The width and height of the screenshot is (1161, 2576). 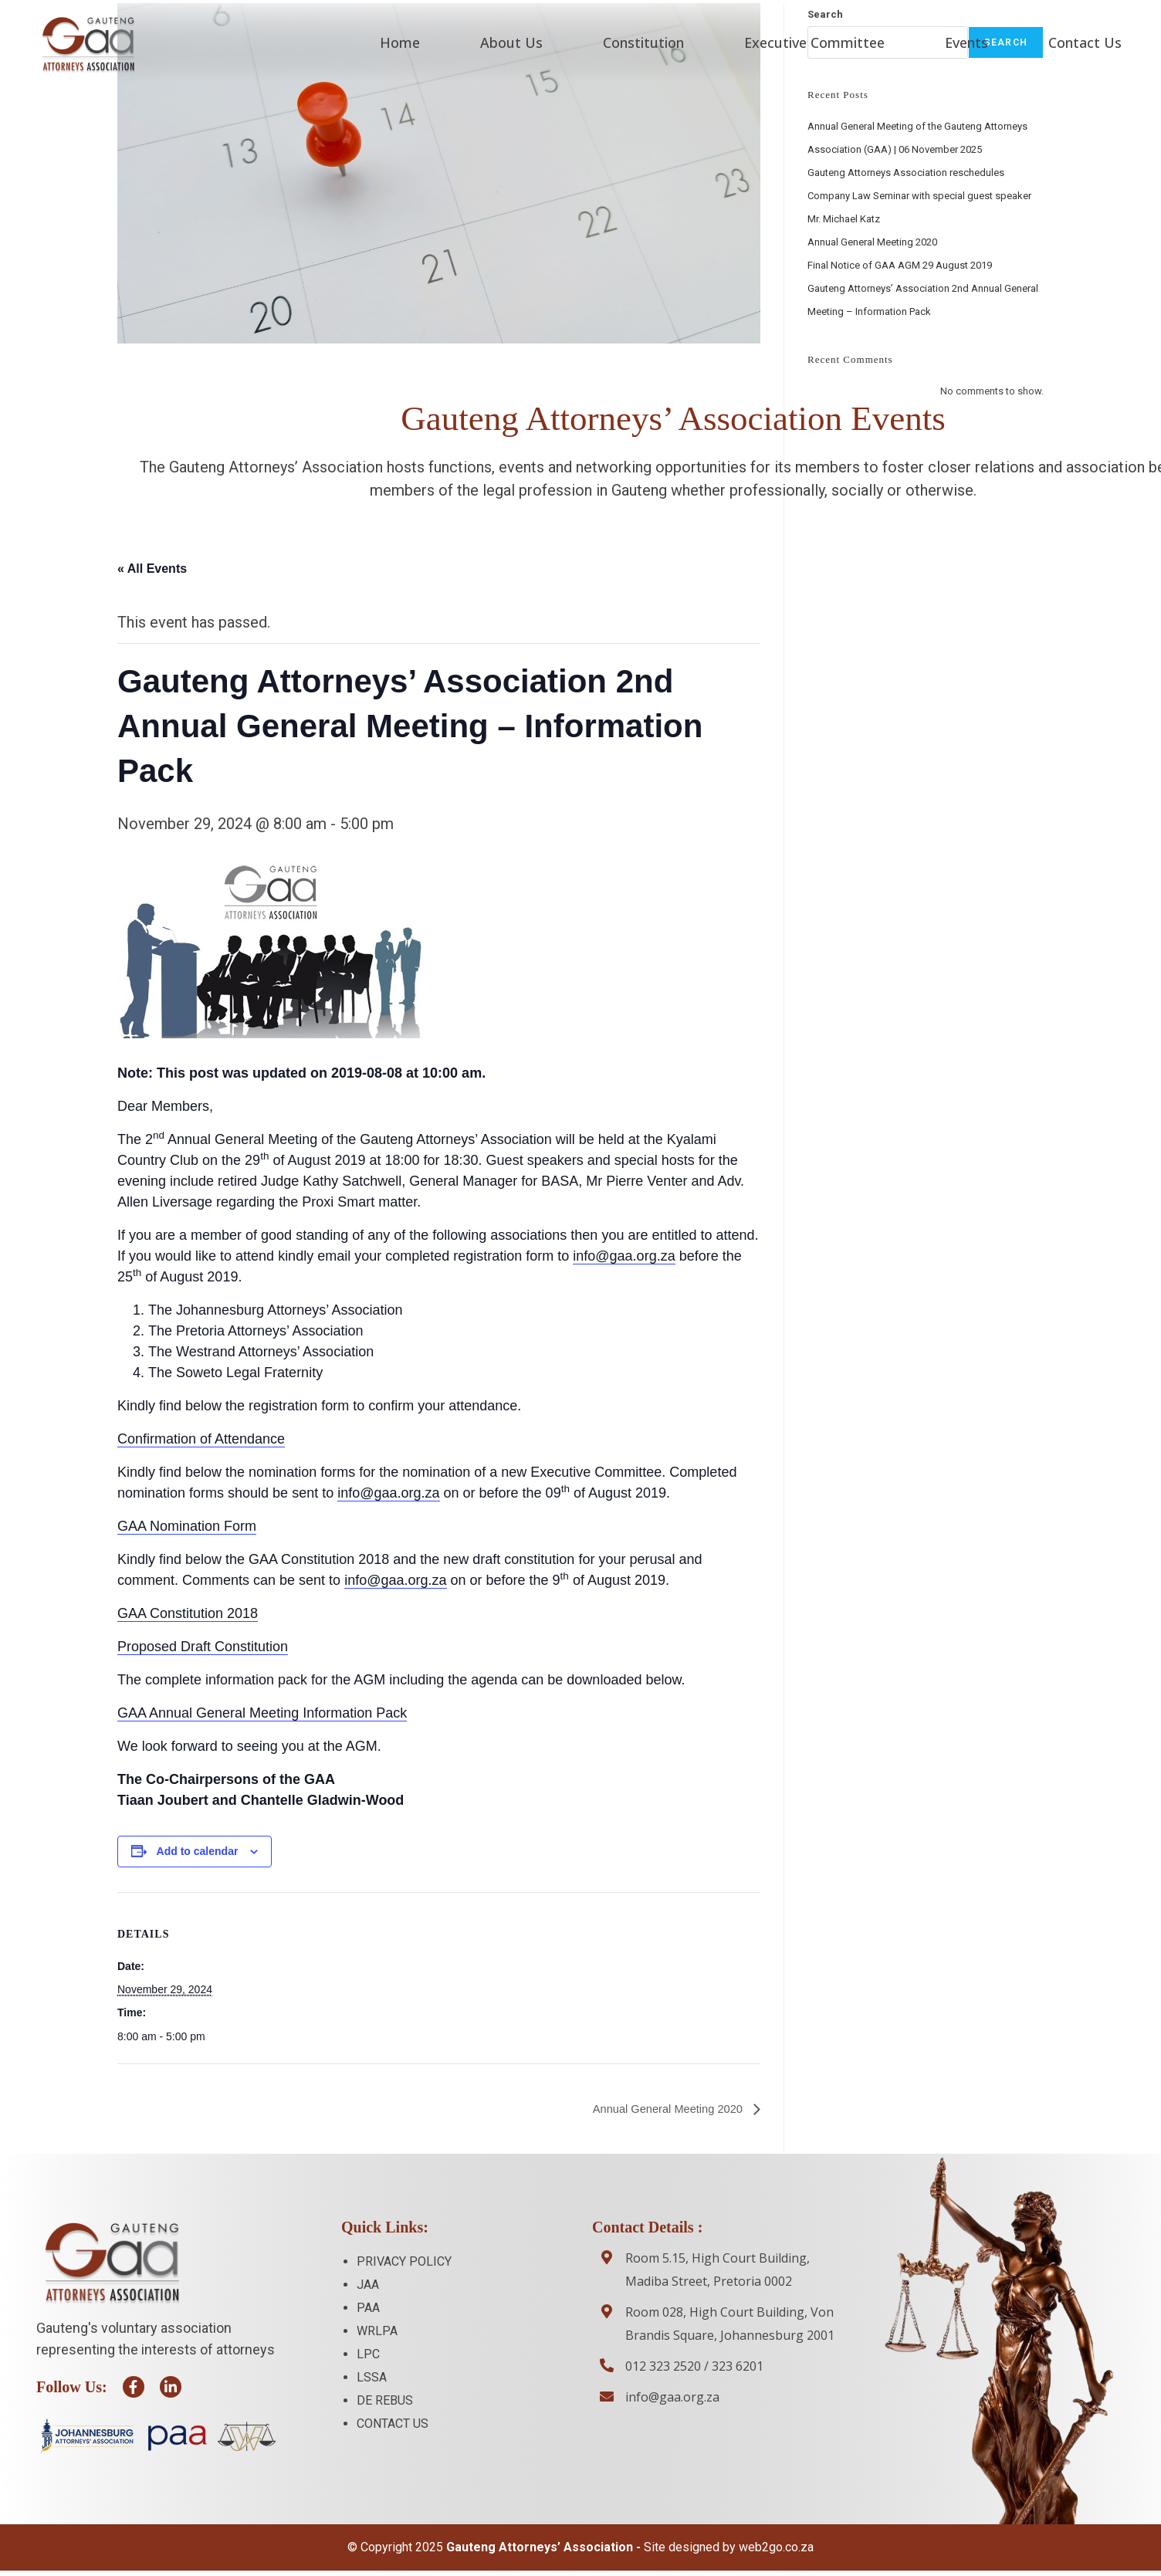 What do you see at coordinates (152, 567) in the screenshot?
I see `« All Events` at bounding box center [152, 567].